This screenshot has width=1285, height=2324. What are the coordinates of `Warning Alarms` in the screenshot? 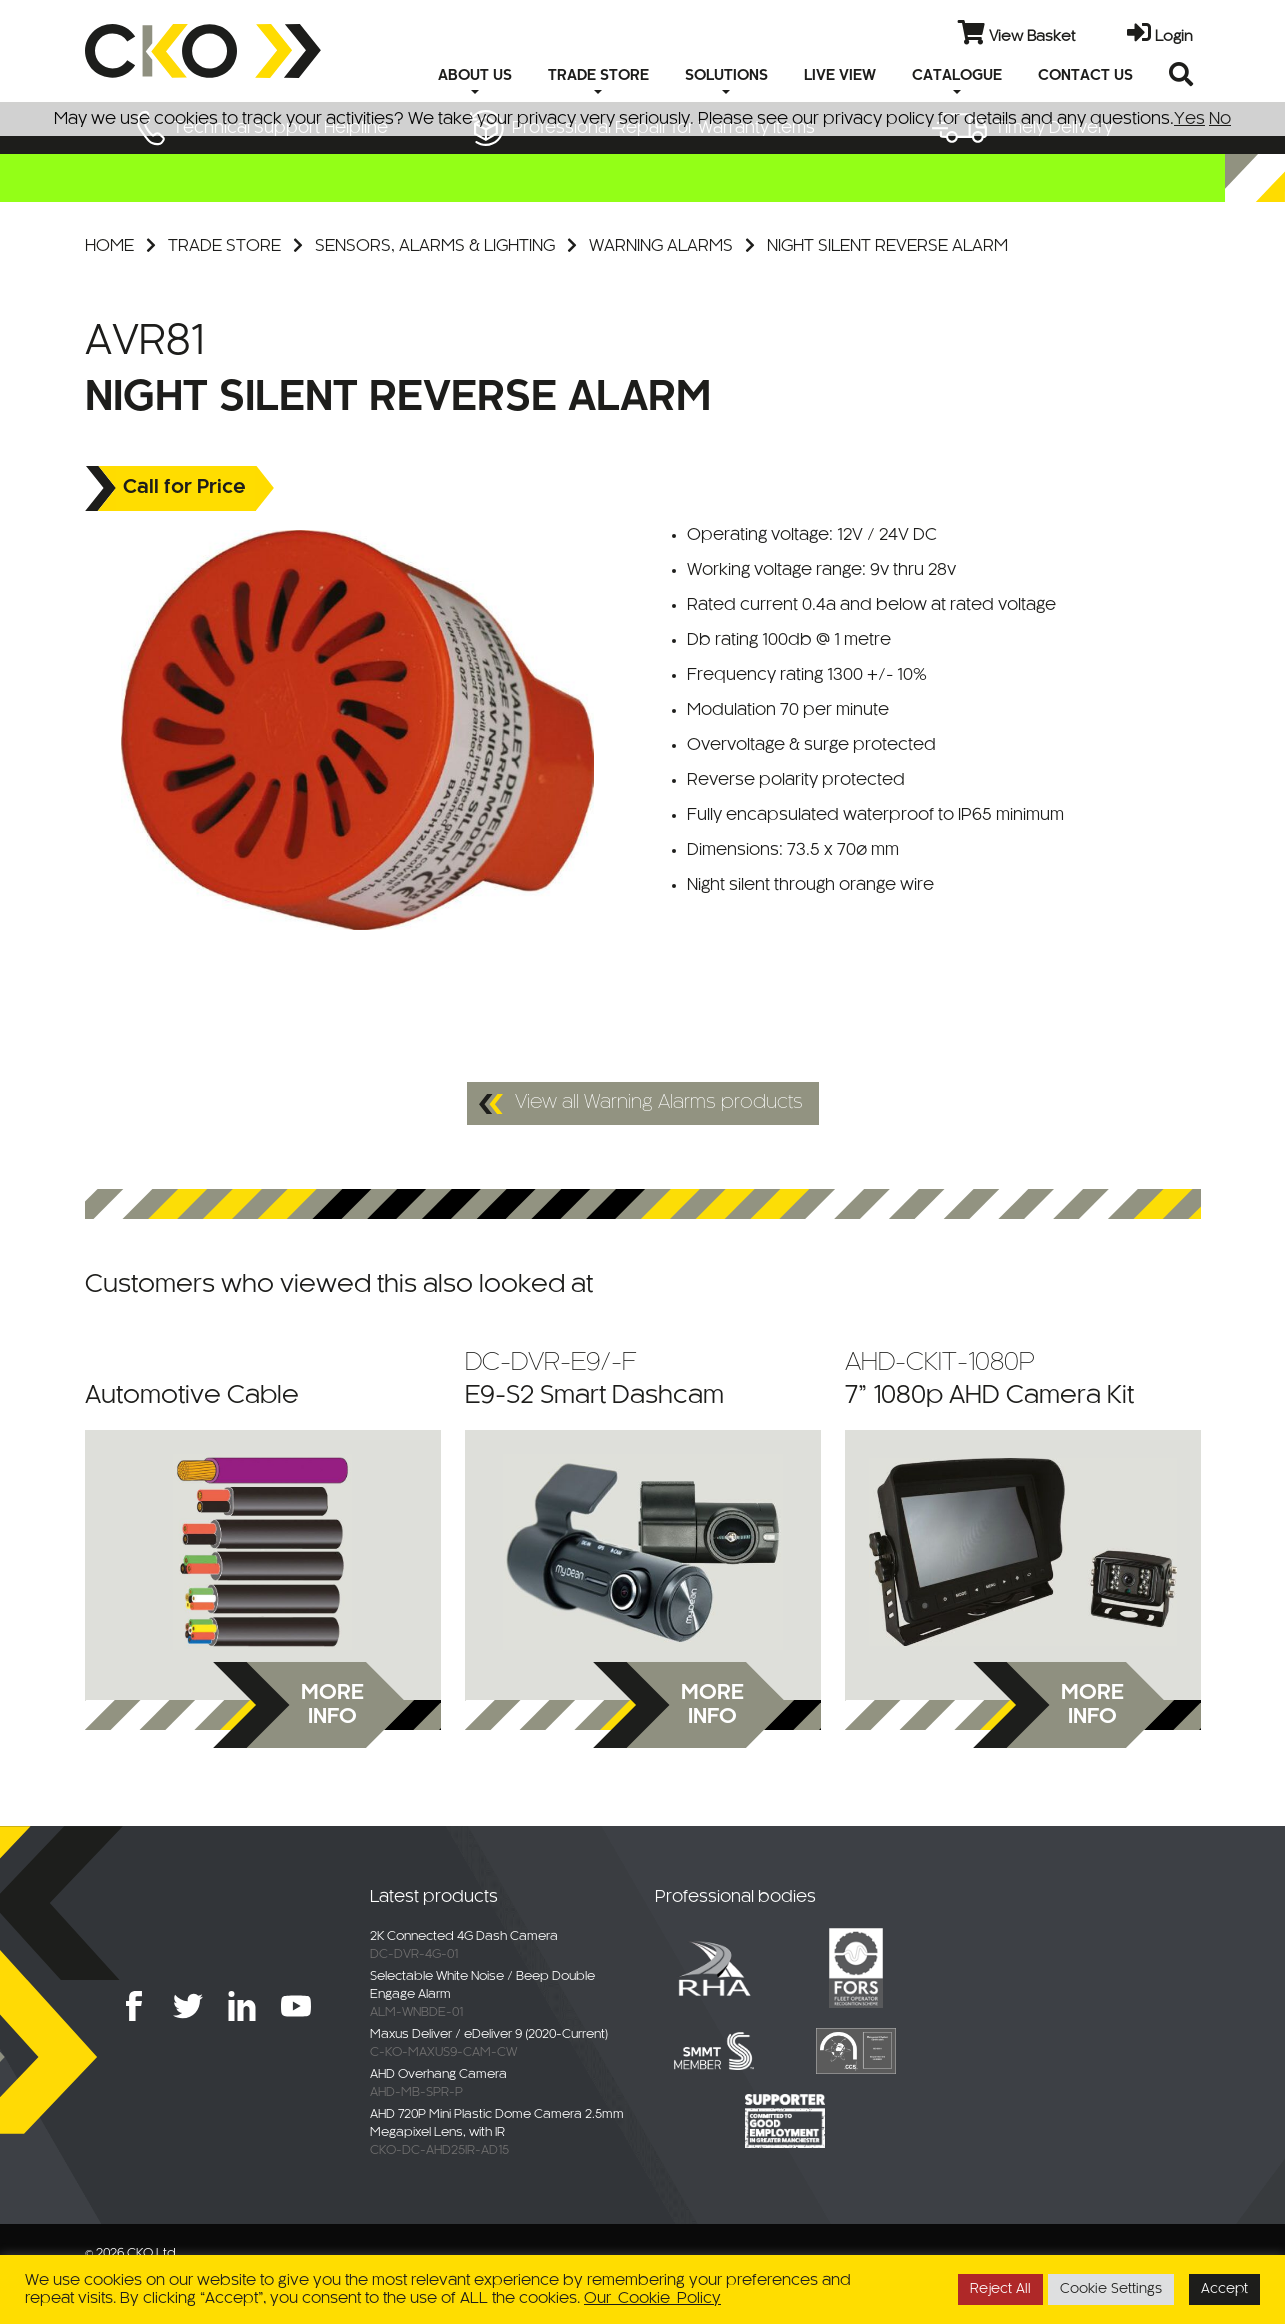 It's located at (661, 246).